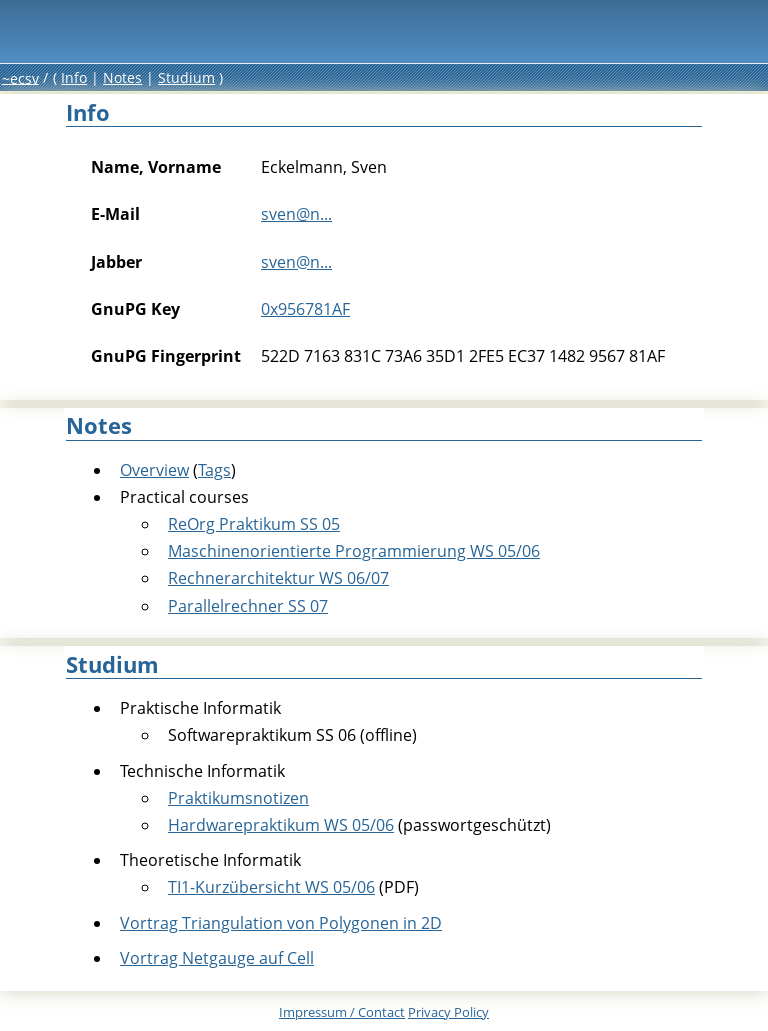 The height and width of the screenshot is (1031, 768). I want to click on ReOrg Praktikum SS 05, so click(254, 524).